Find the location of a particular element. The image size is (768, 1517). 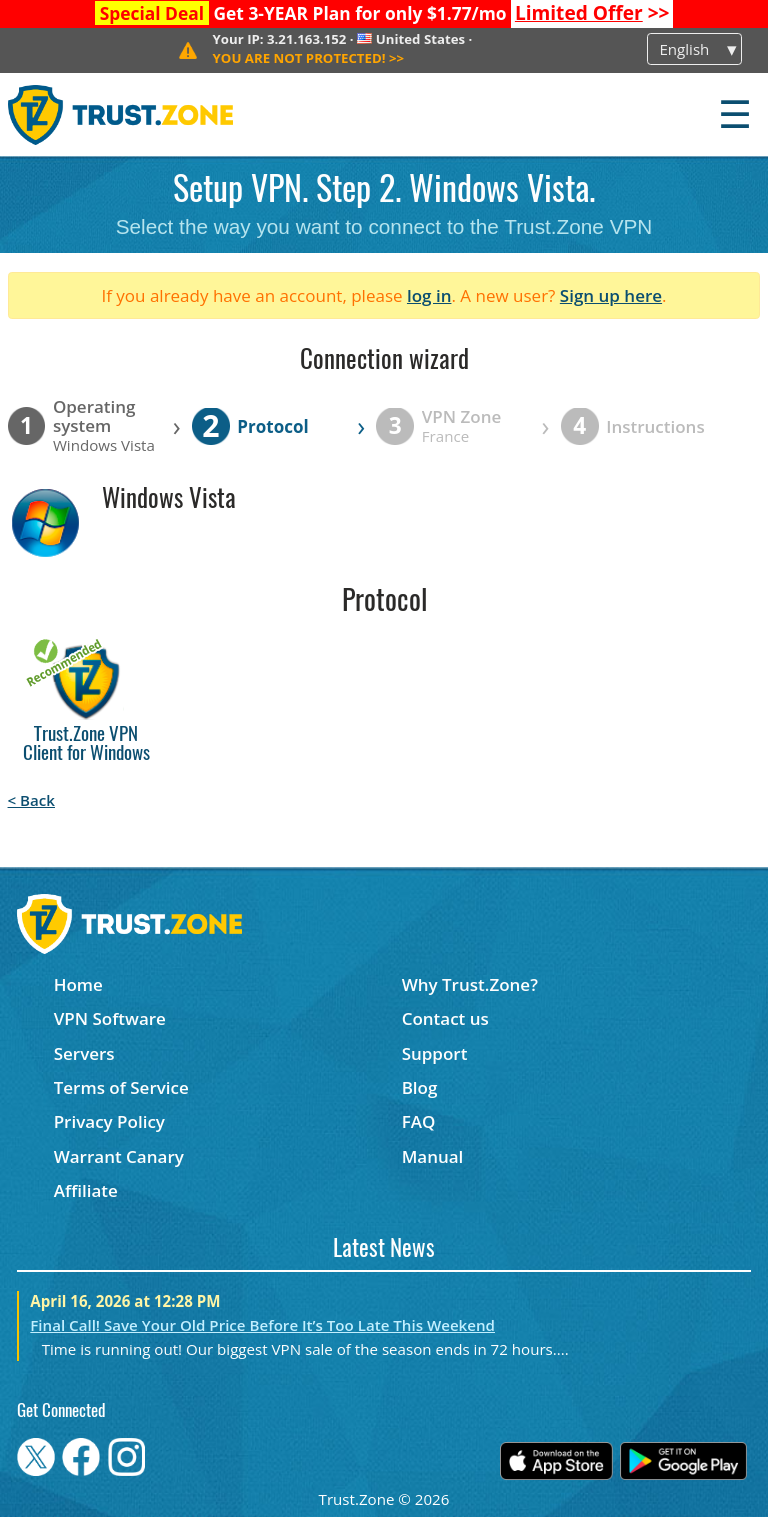

Blog is located at coordinates (420, 1087).